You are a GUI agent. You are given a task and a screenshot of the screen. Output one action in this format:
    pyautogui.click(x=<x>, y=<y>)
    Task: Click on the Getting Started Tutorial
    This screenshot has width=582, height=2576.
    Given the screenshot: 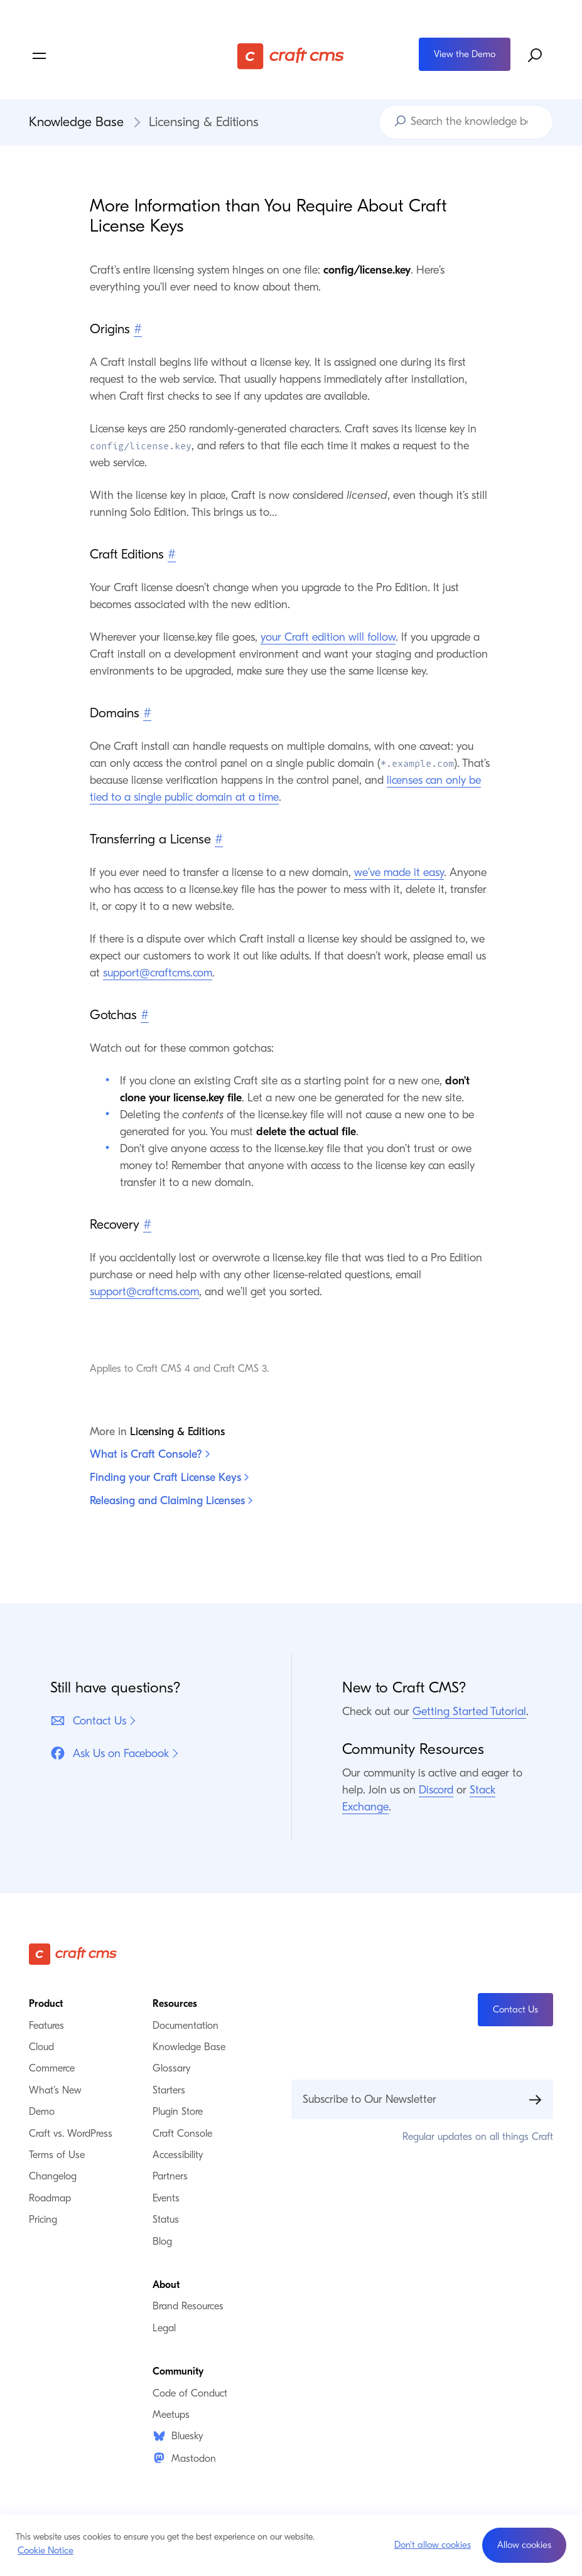 What is the action you would take?
    pyautogui.click(x=469, y=1711)
    